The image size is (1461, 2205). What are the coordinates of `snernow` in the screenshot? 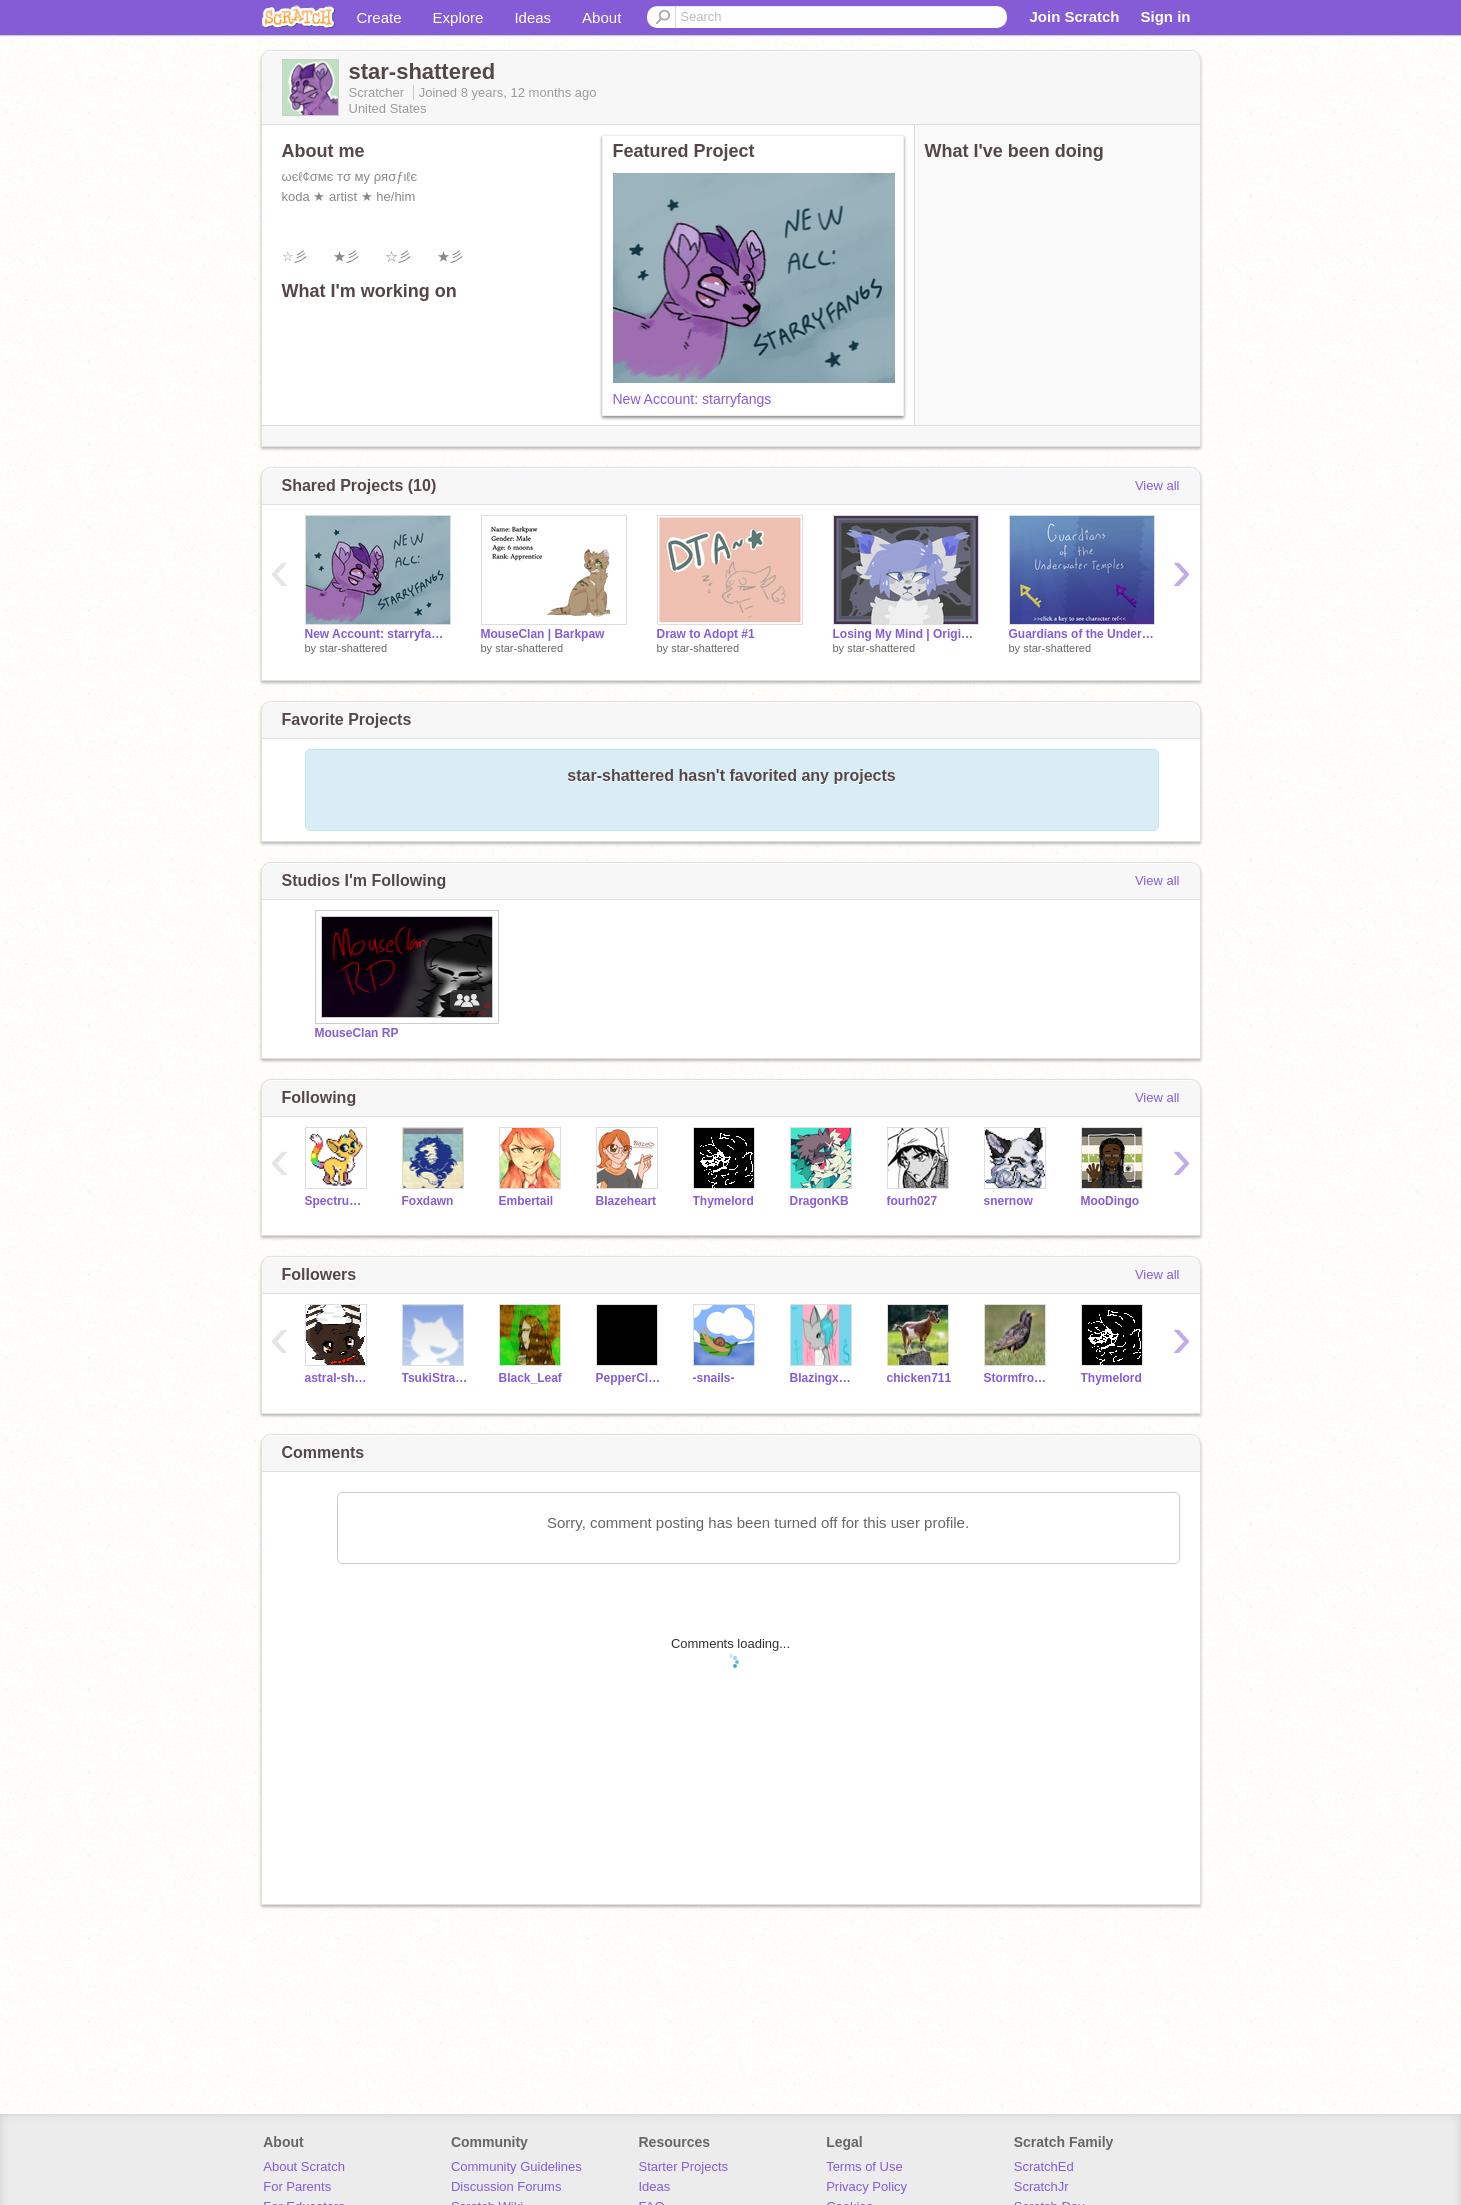 It's located at (1008, 1201).